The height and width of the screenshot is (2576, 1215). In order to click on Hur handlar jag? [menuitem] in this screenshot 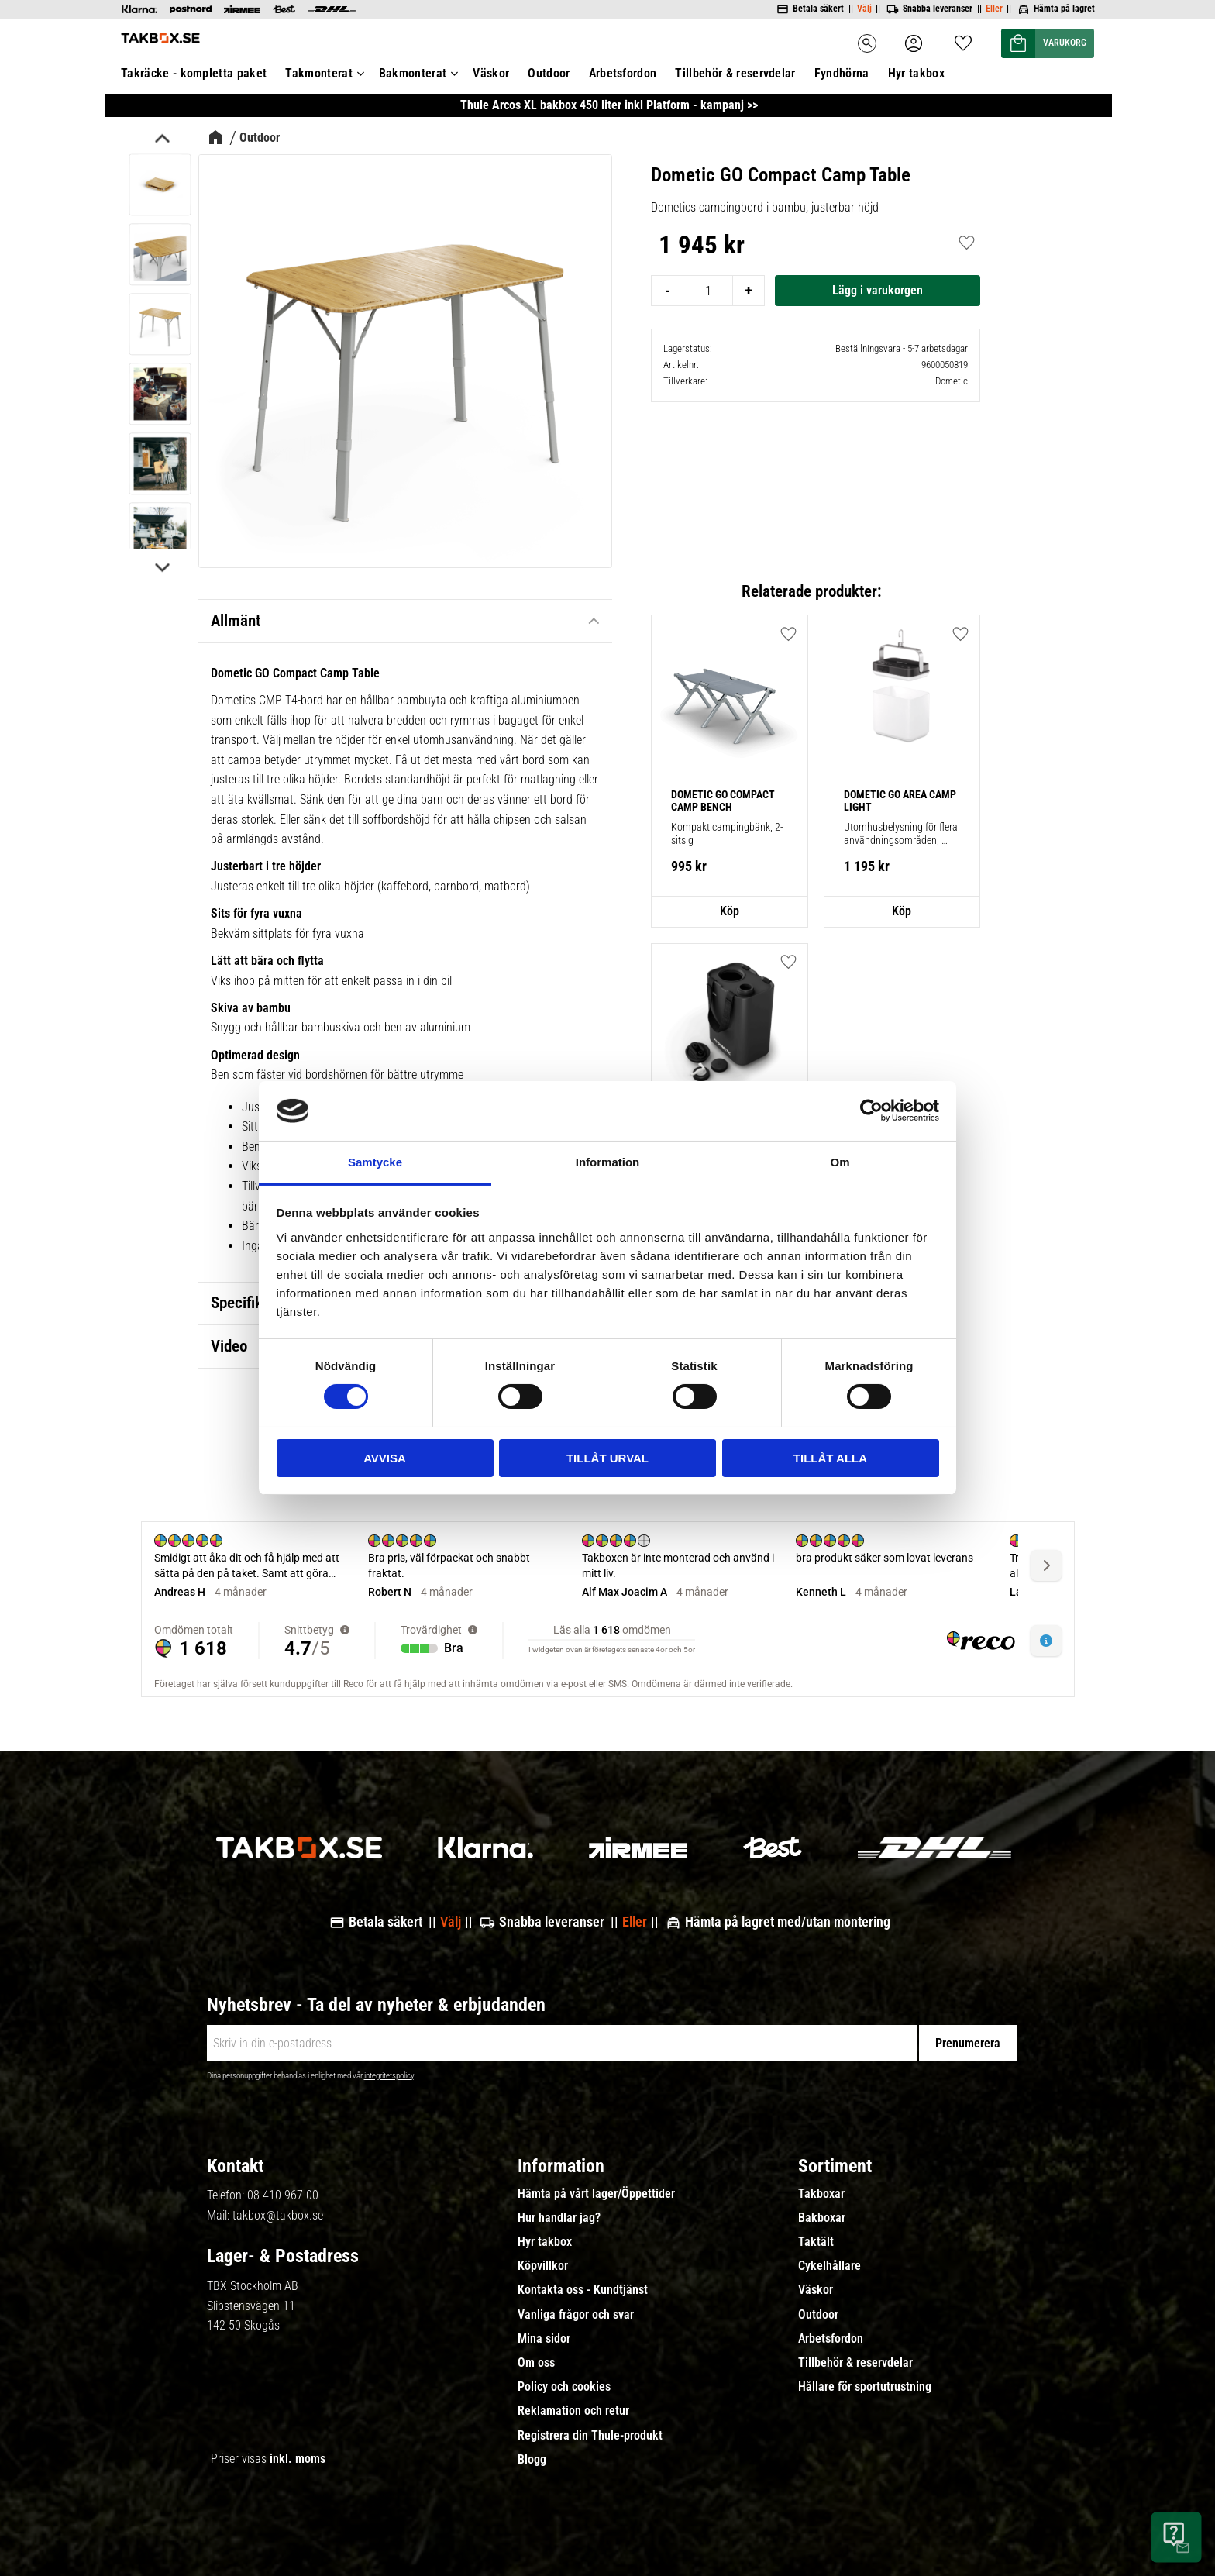, I will do `click(559, 2218)`.